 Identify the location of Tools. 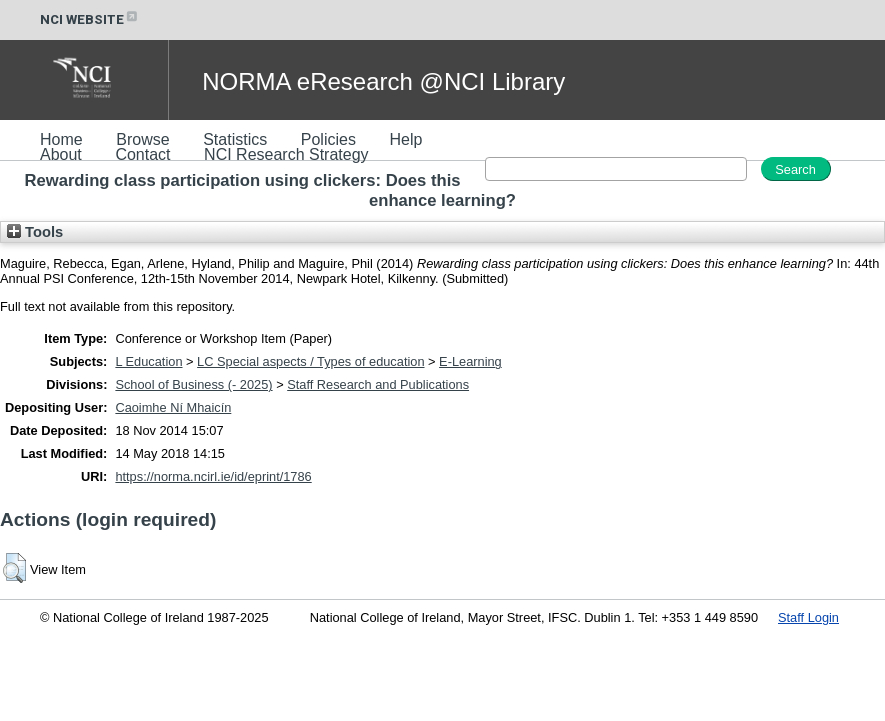
(35, 232).